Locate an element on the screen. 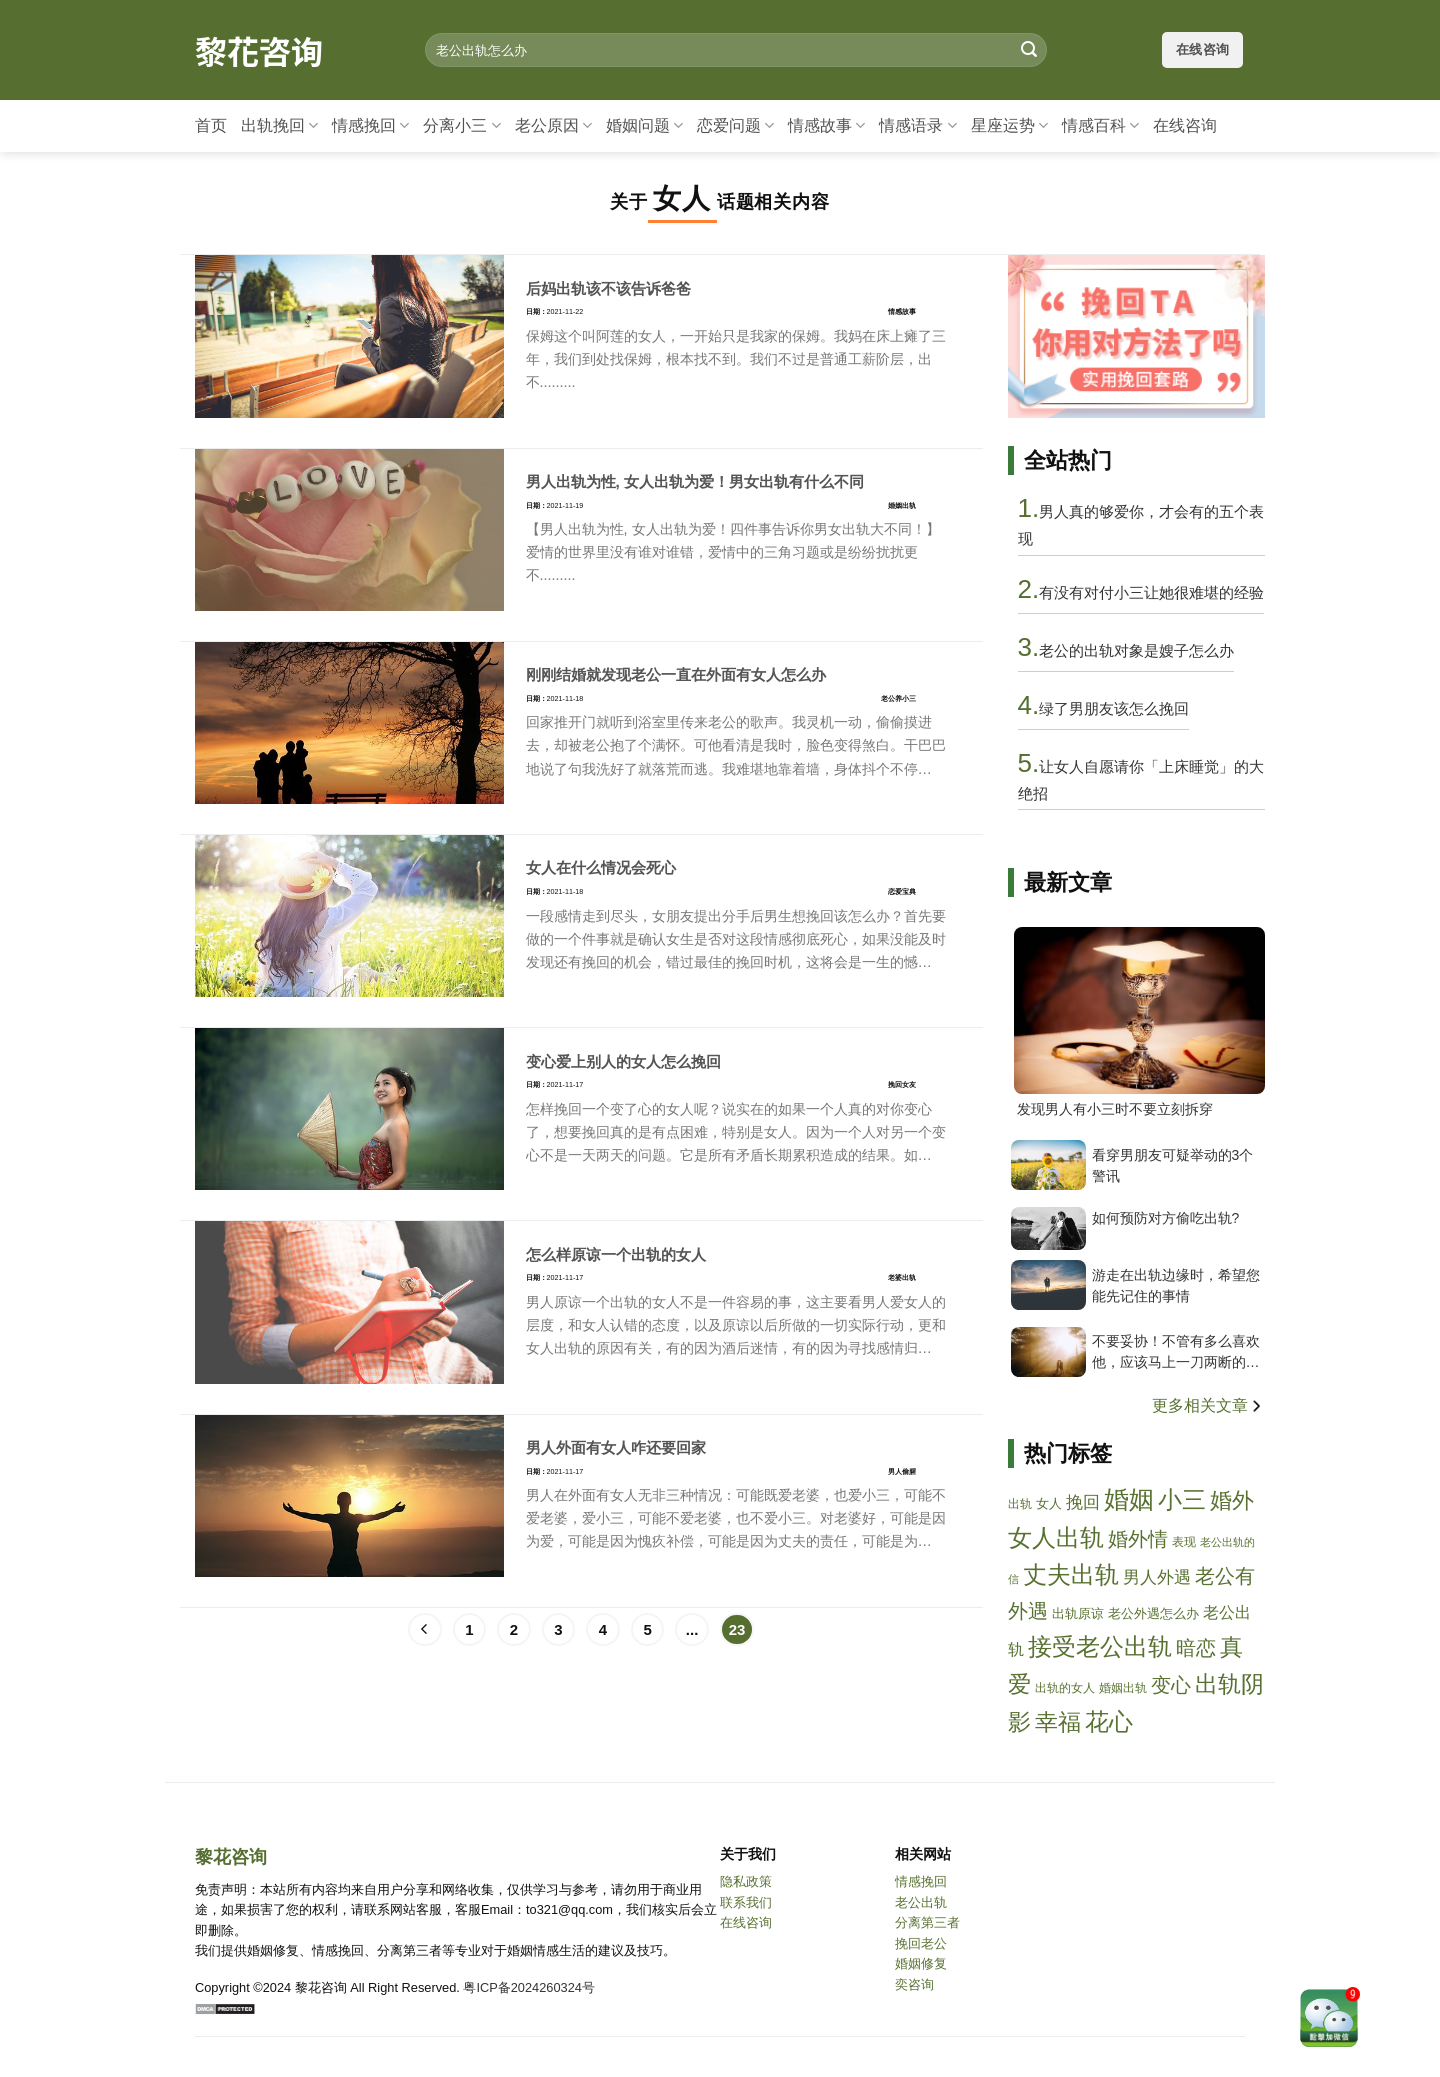  男人外遇 [nanrenwaiyu] is located at coordinates (1157, 1577).